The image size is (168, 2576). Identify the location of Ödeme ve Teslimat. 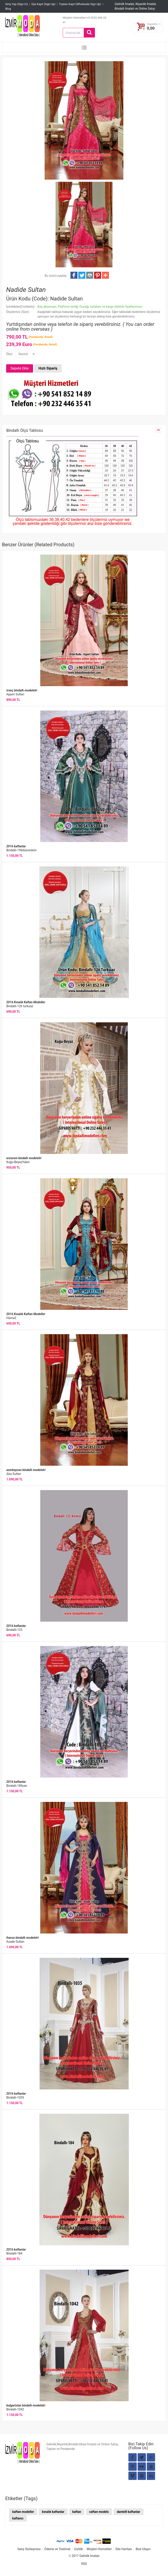
(57, 2549).